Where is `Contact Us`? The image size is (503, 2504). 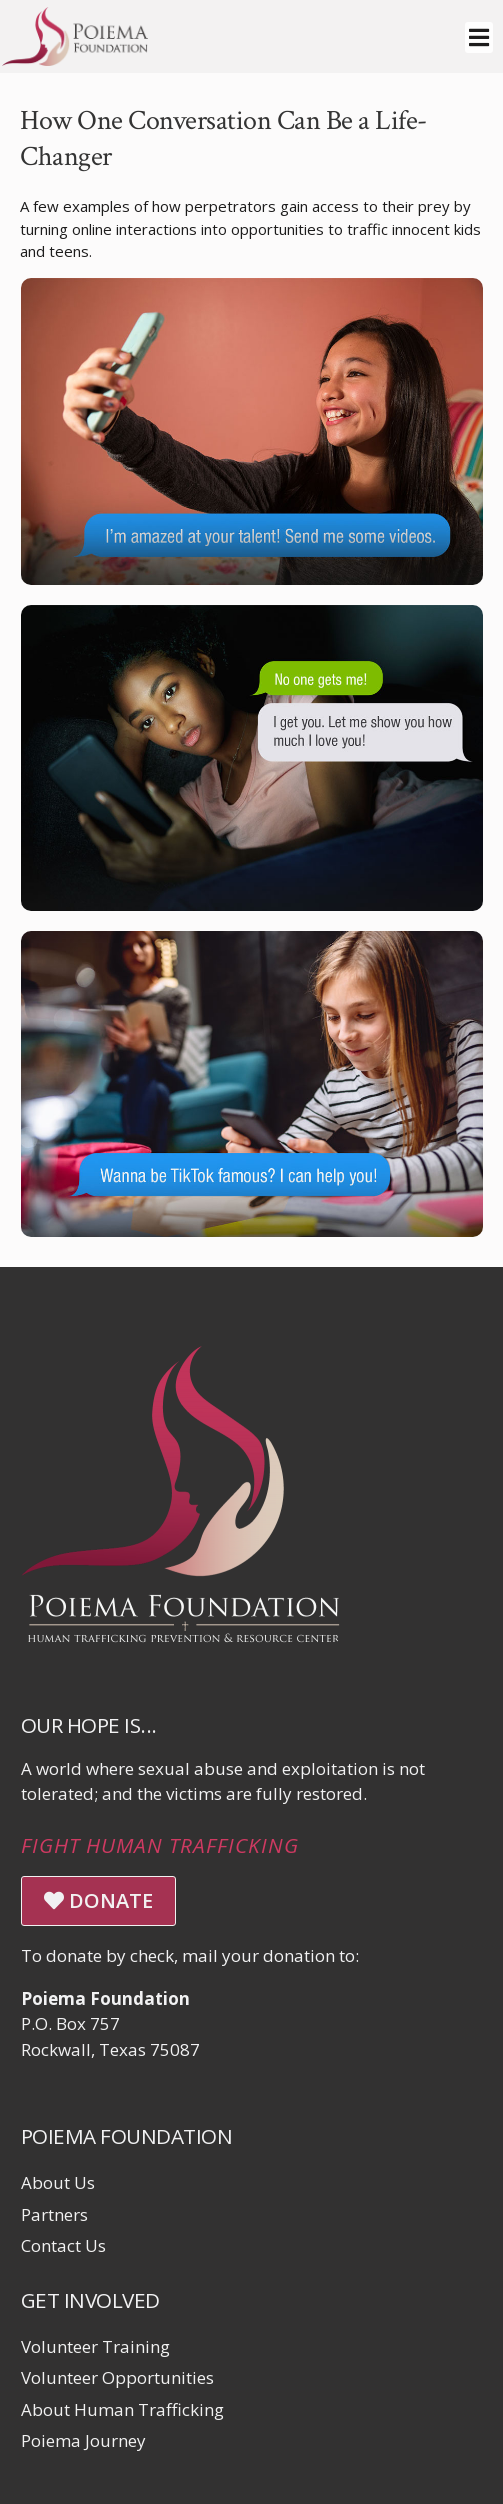
Contact Us is located at coordinates (63, 2245).